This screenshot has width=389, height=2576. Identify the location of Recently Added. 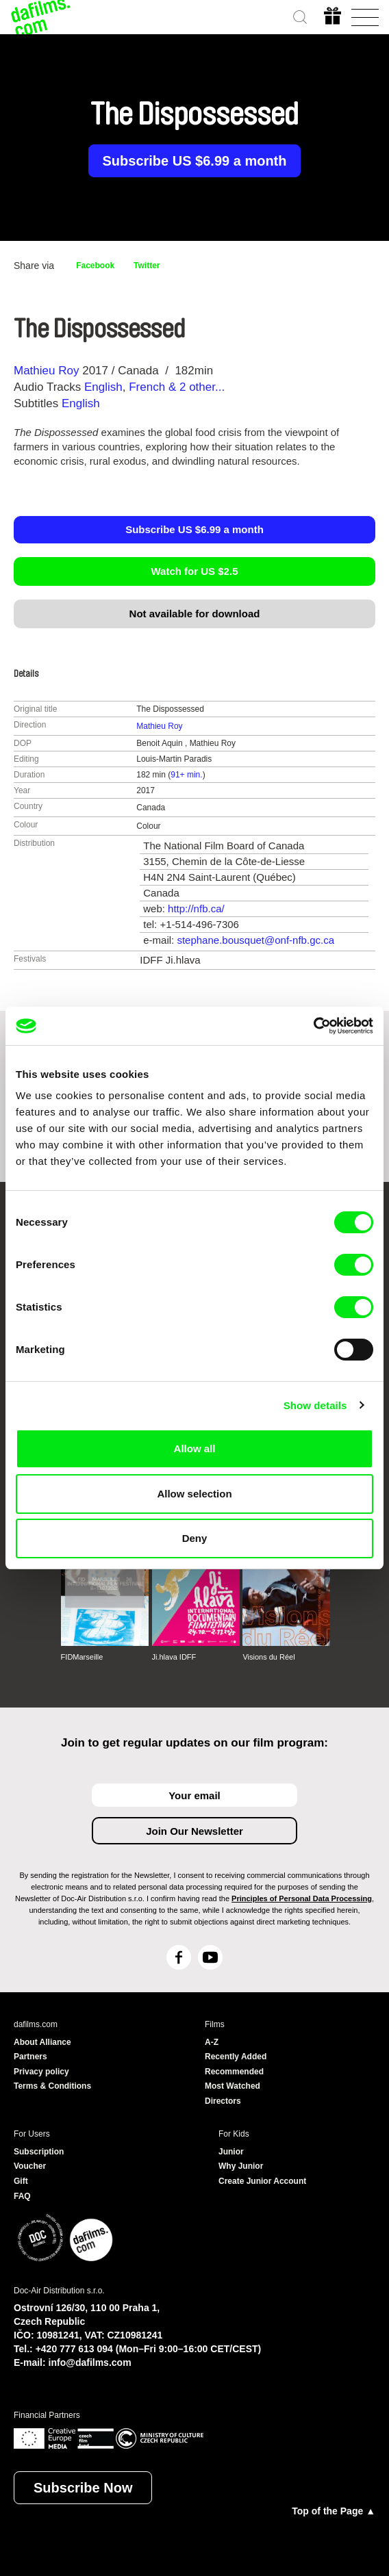
(235, 2056).